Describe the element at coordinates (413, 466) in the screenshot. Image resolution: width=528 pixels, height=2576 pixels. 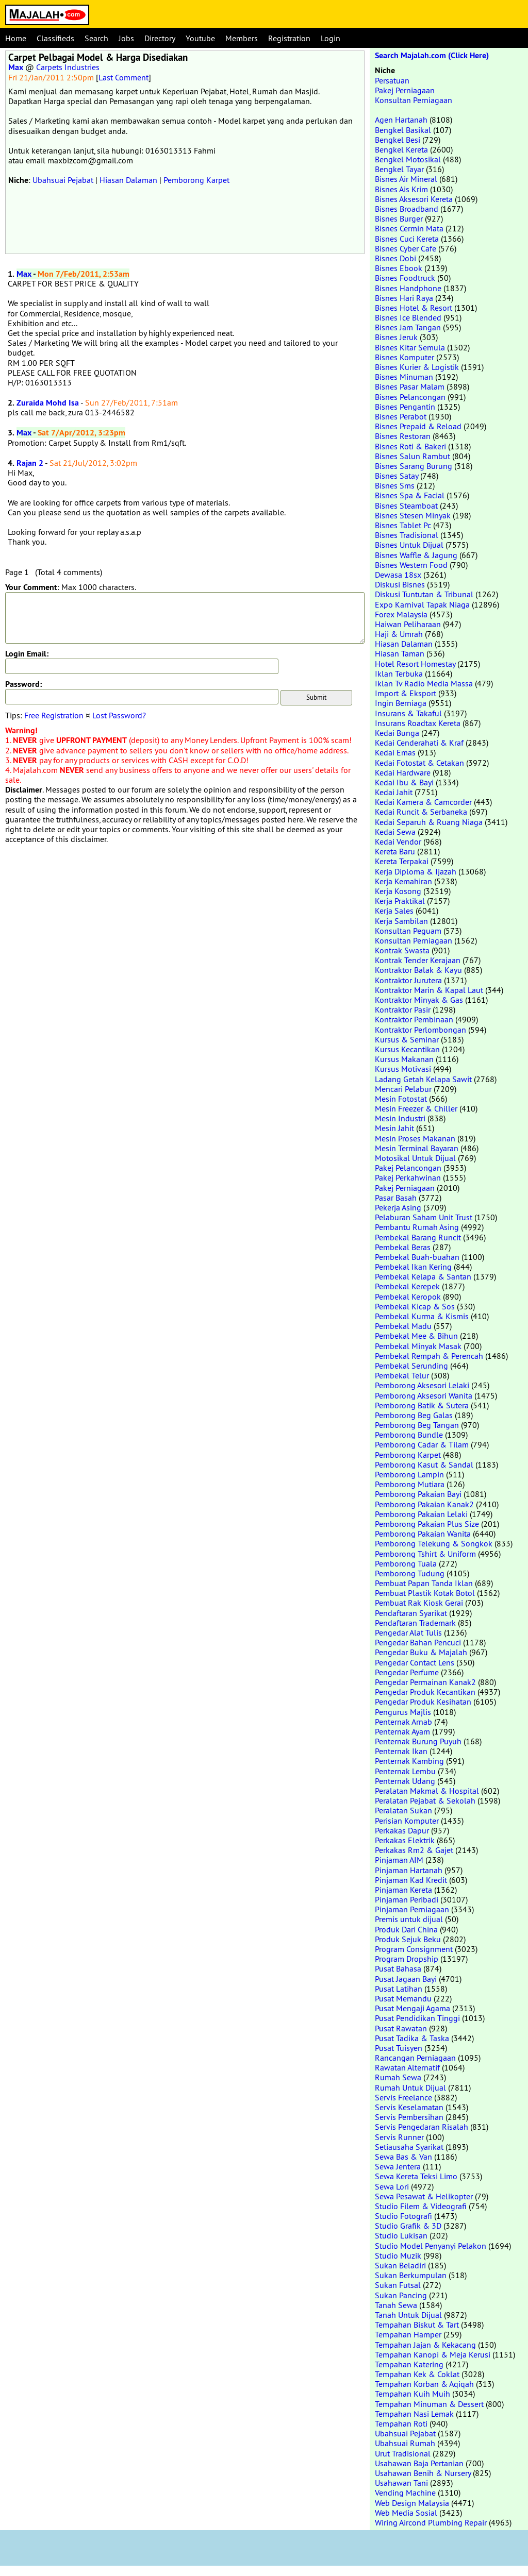
I see `Bisnes Sarang Burung` at that location.